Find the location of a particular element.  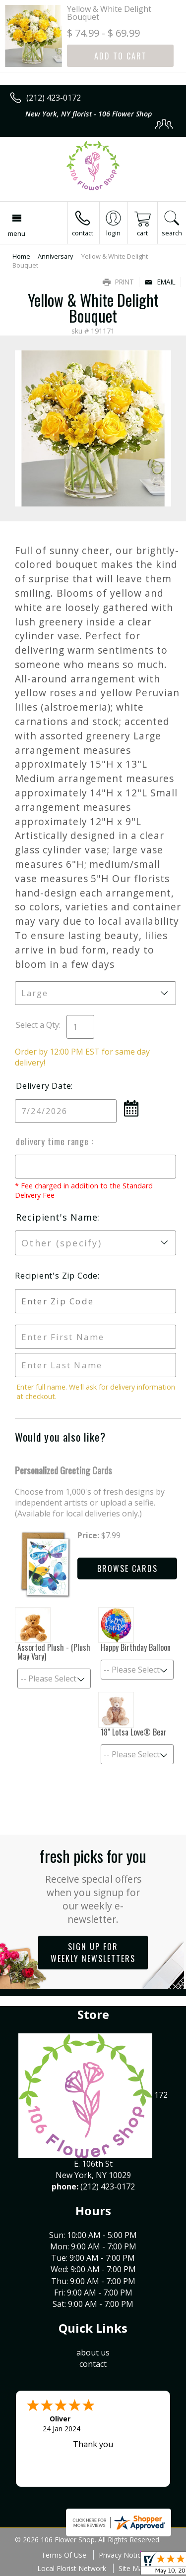

Delivery Date is located at coordinates (43, 1085).